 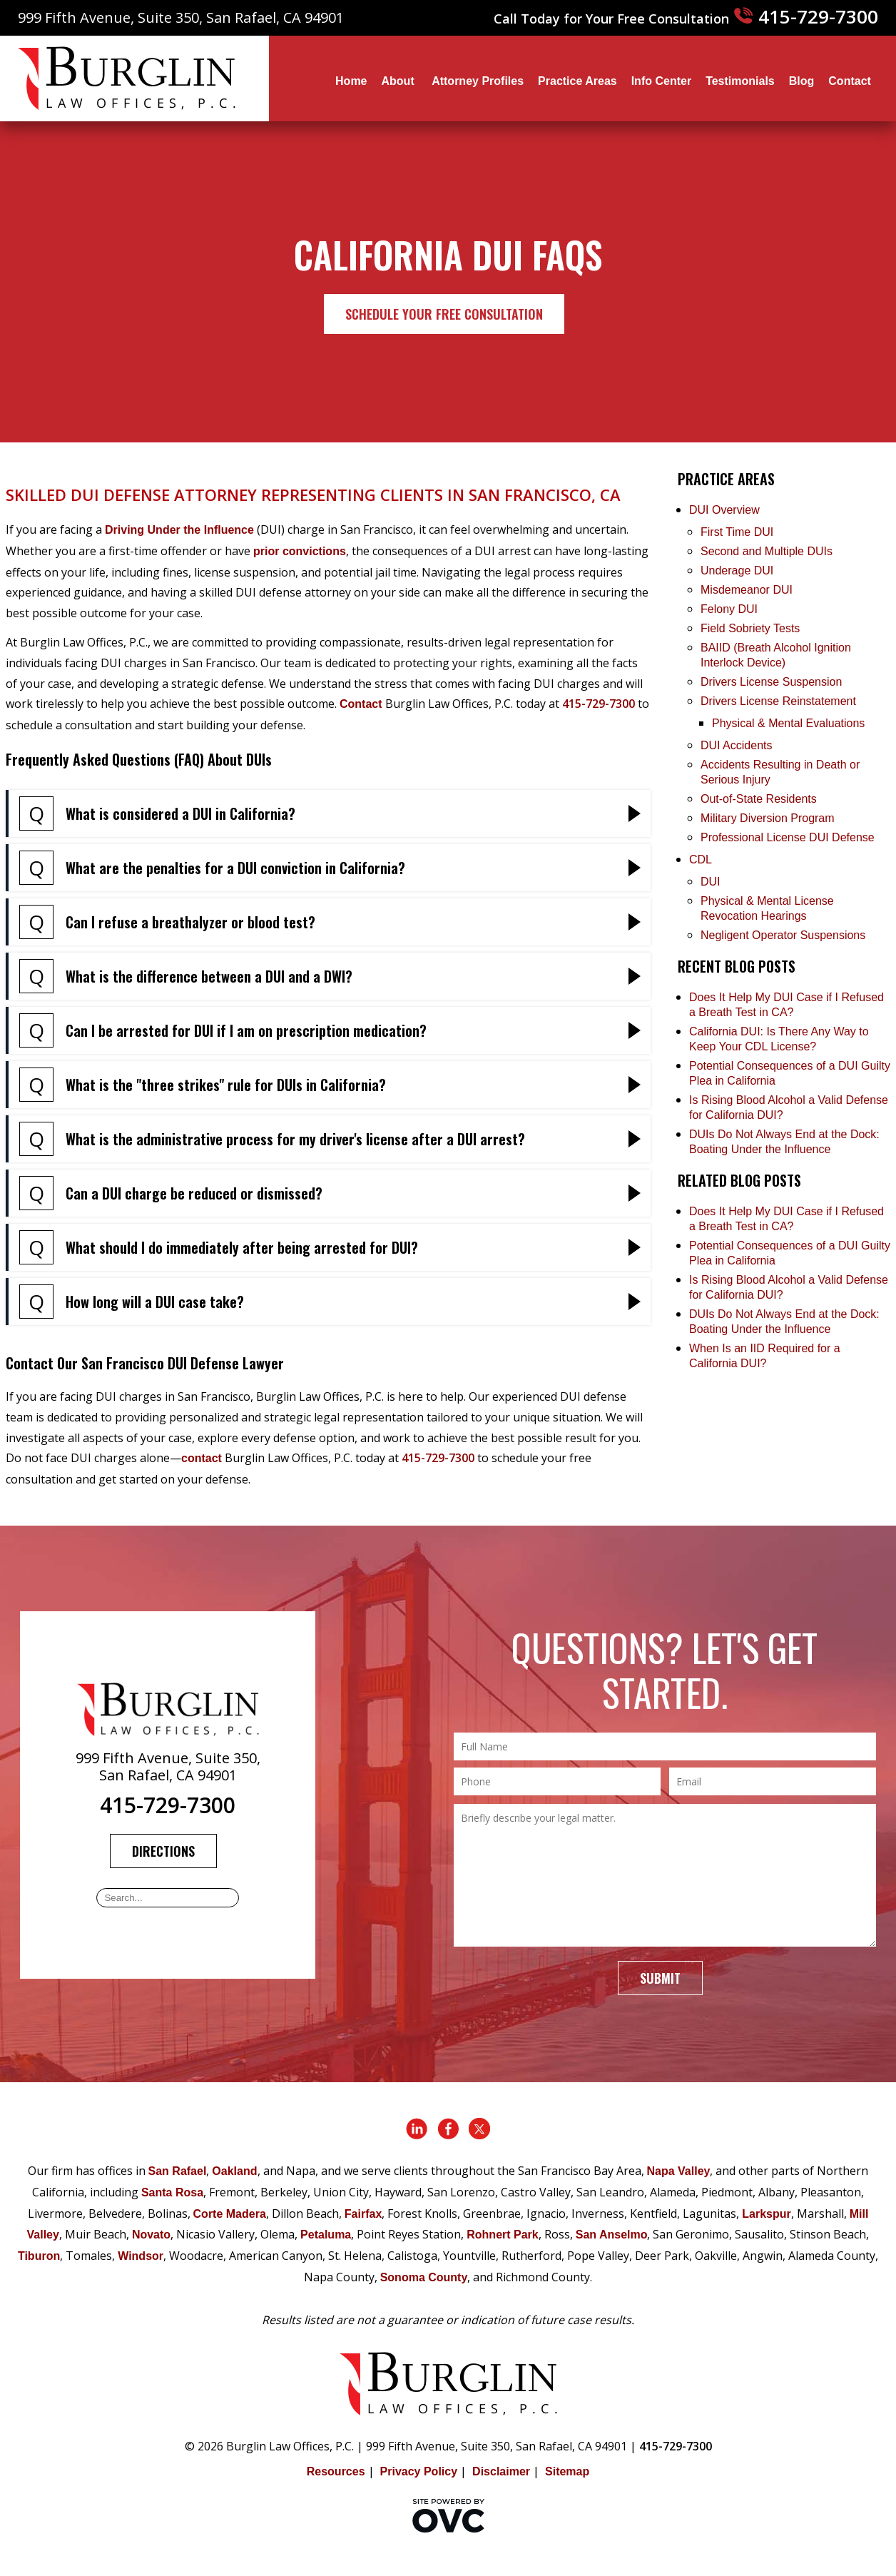 I want to click on Military Diversion Program, so click(x=768, y=818).